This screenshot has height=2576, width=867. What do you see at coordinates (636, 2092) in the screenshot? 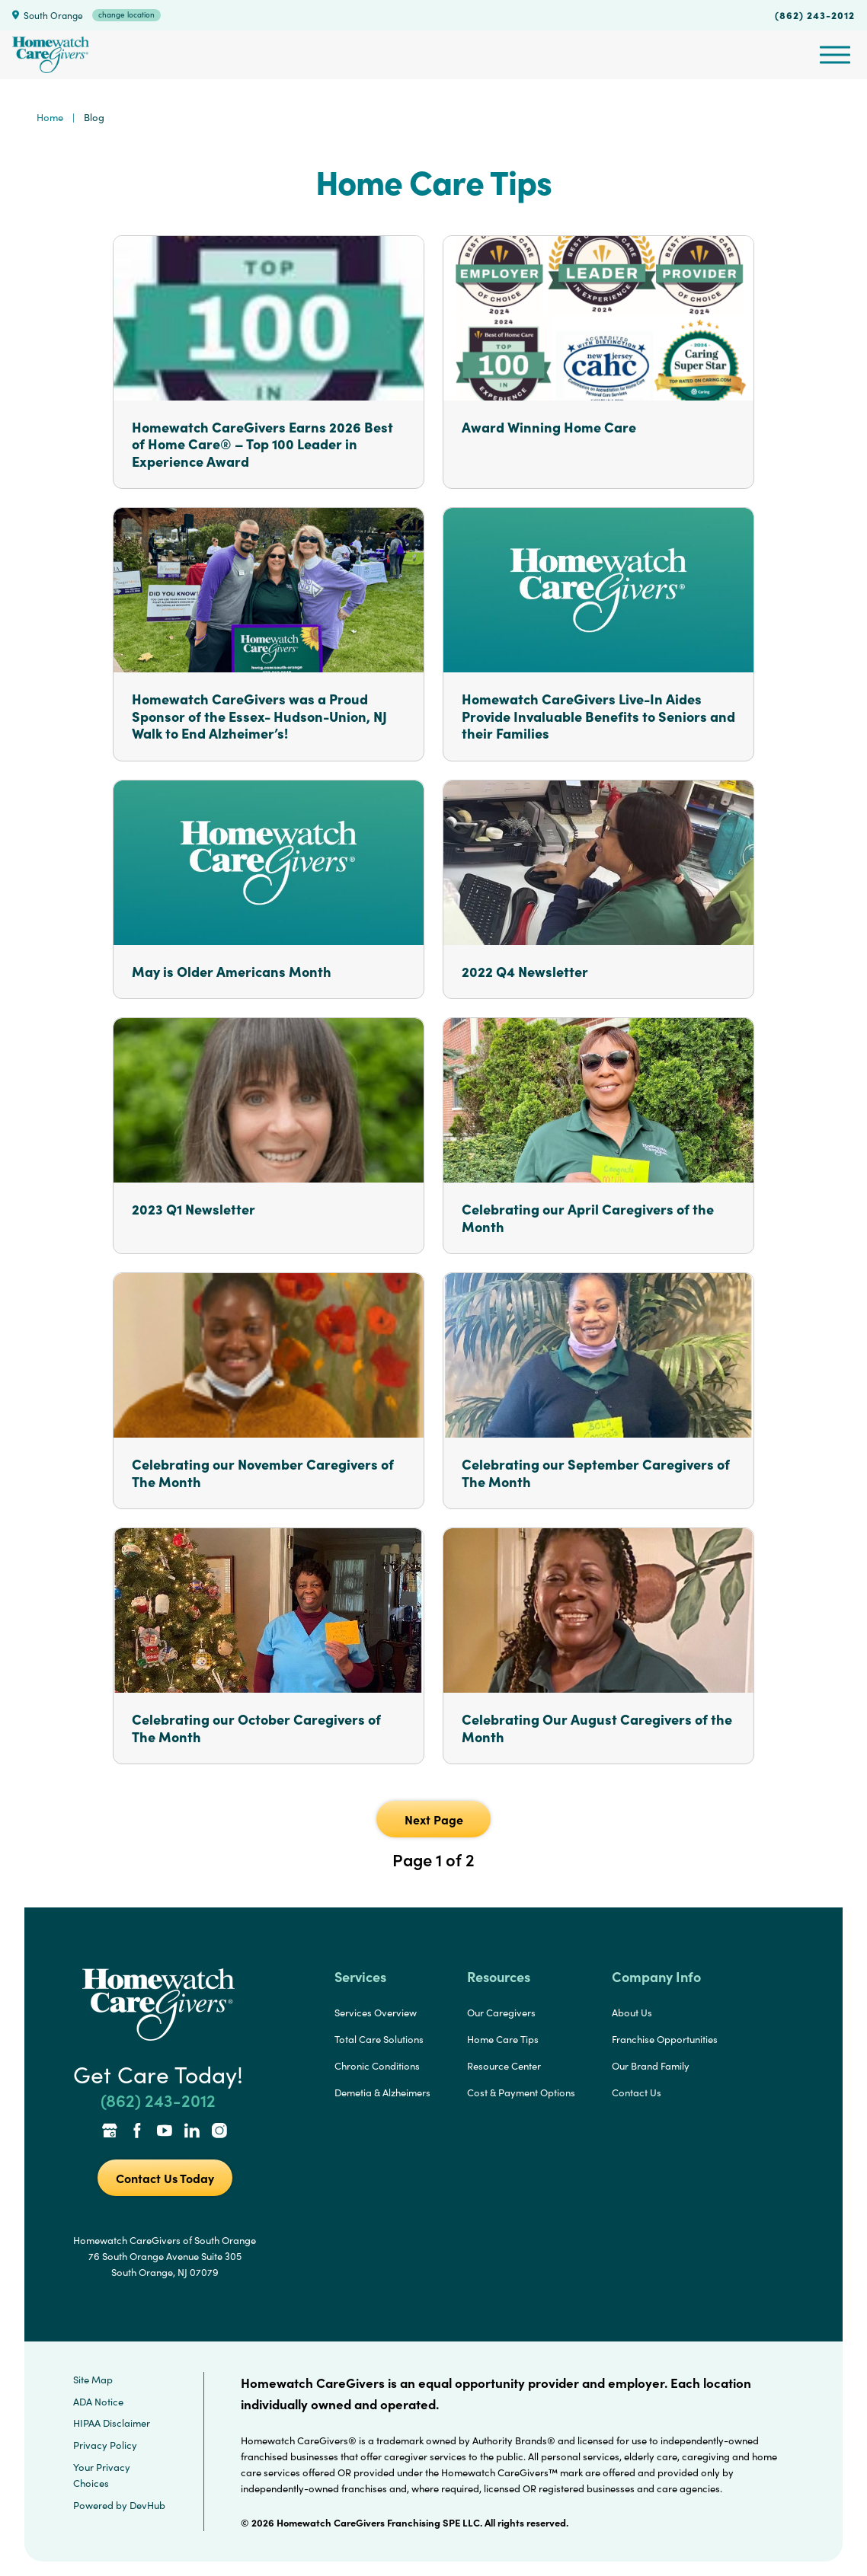
I see `Contact Us` at bounding box center [636, 2092].